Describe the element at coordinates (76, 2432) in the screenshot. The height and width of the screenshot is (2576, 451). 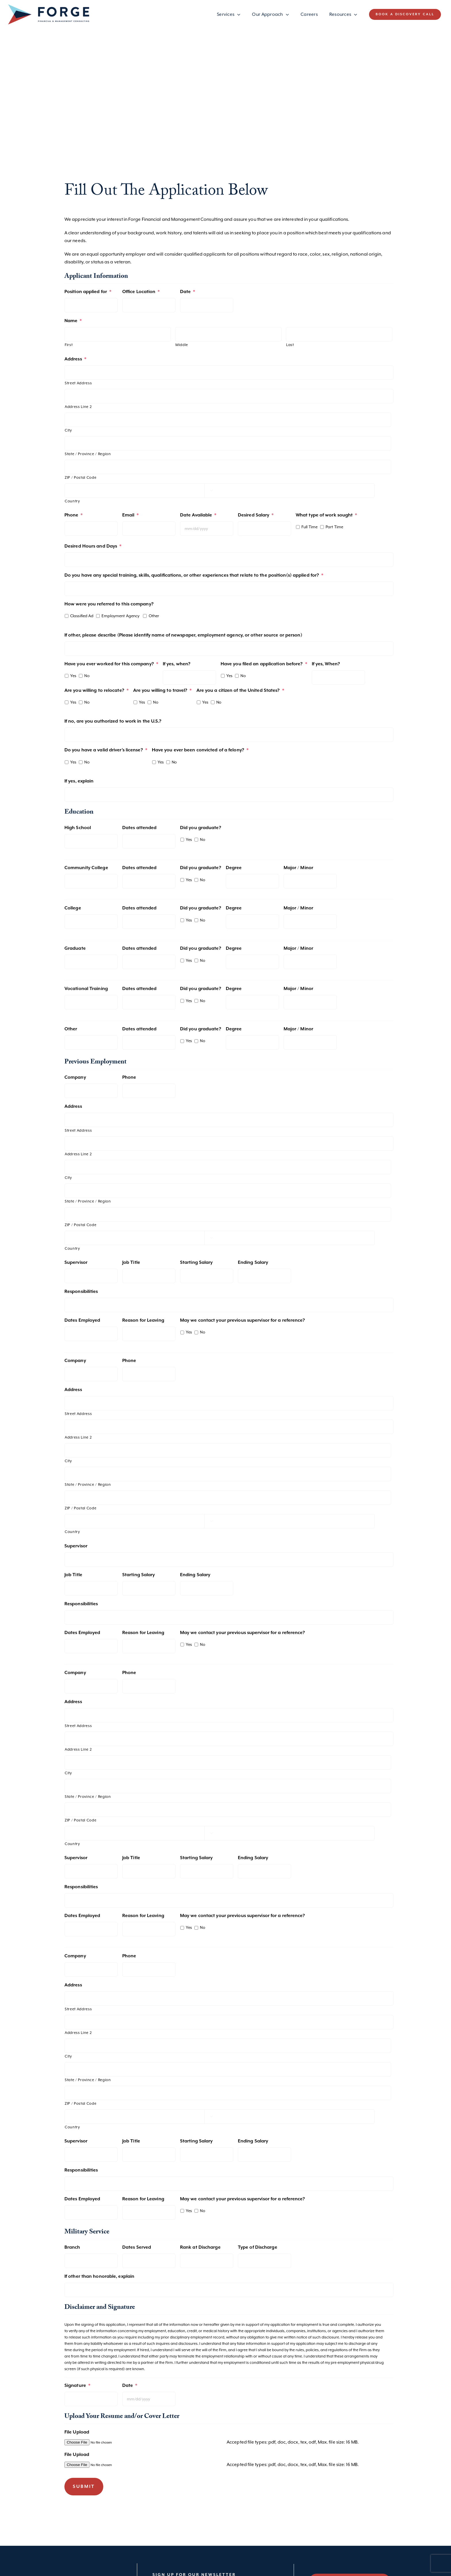
I see `File Upload` at that location.